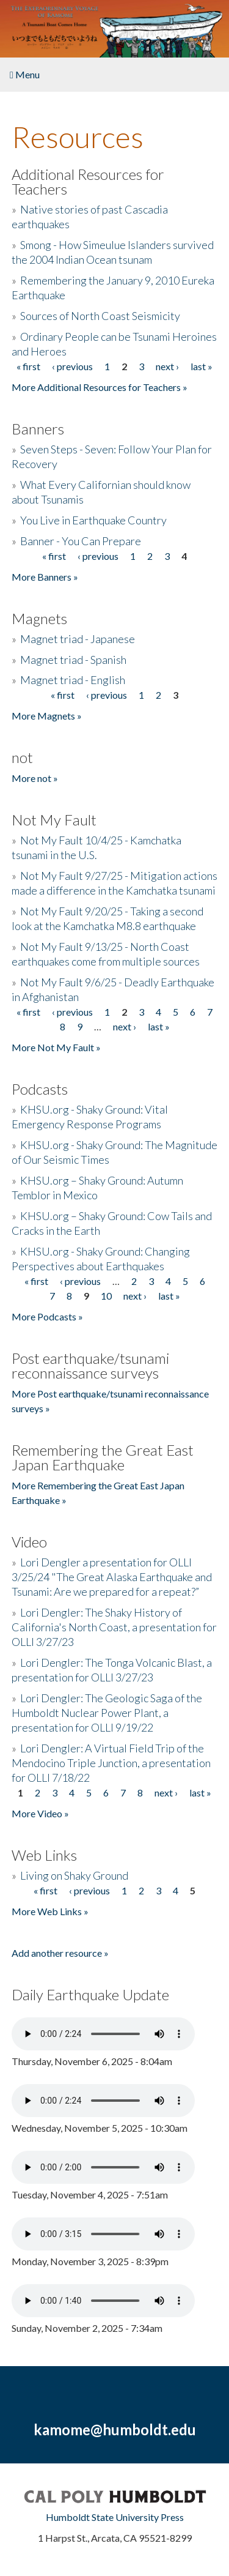 This screenshot has width=229, height=2576. What do you see at coordinates (202, 366) in the screenshot?
I see `last »` at bounding box center [202, 366].